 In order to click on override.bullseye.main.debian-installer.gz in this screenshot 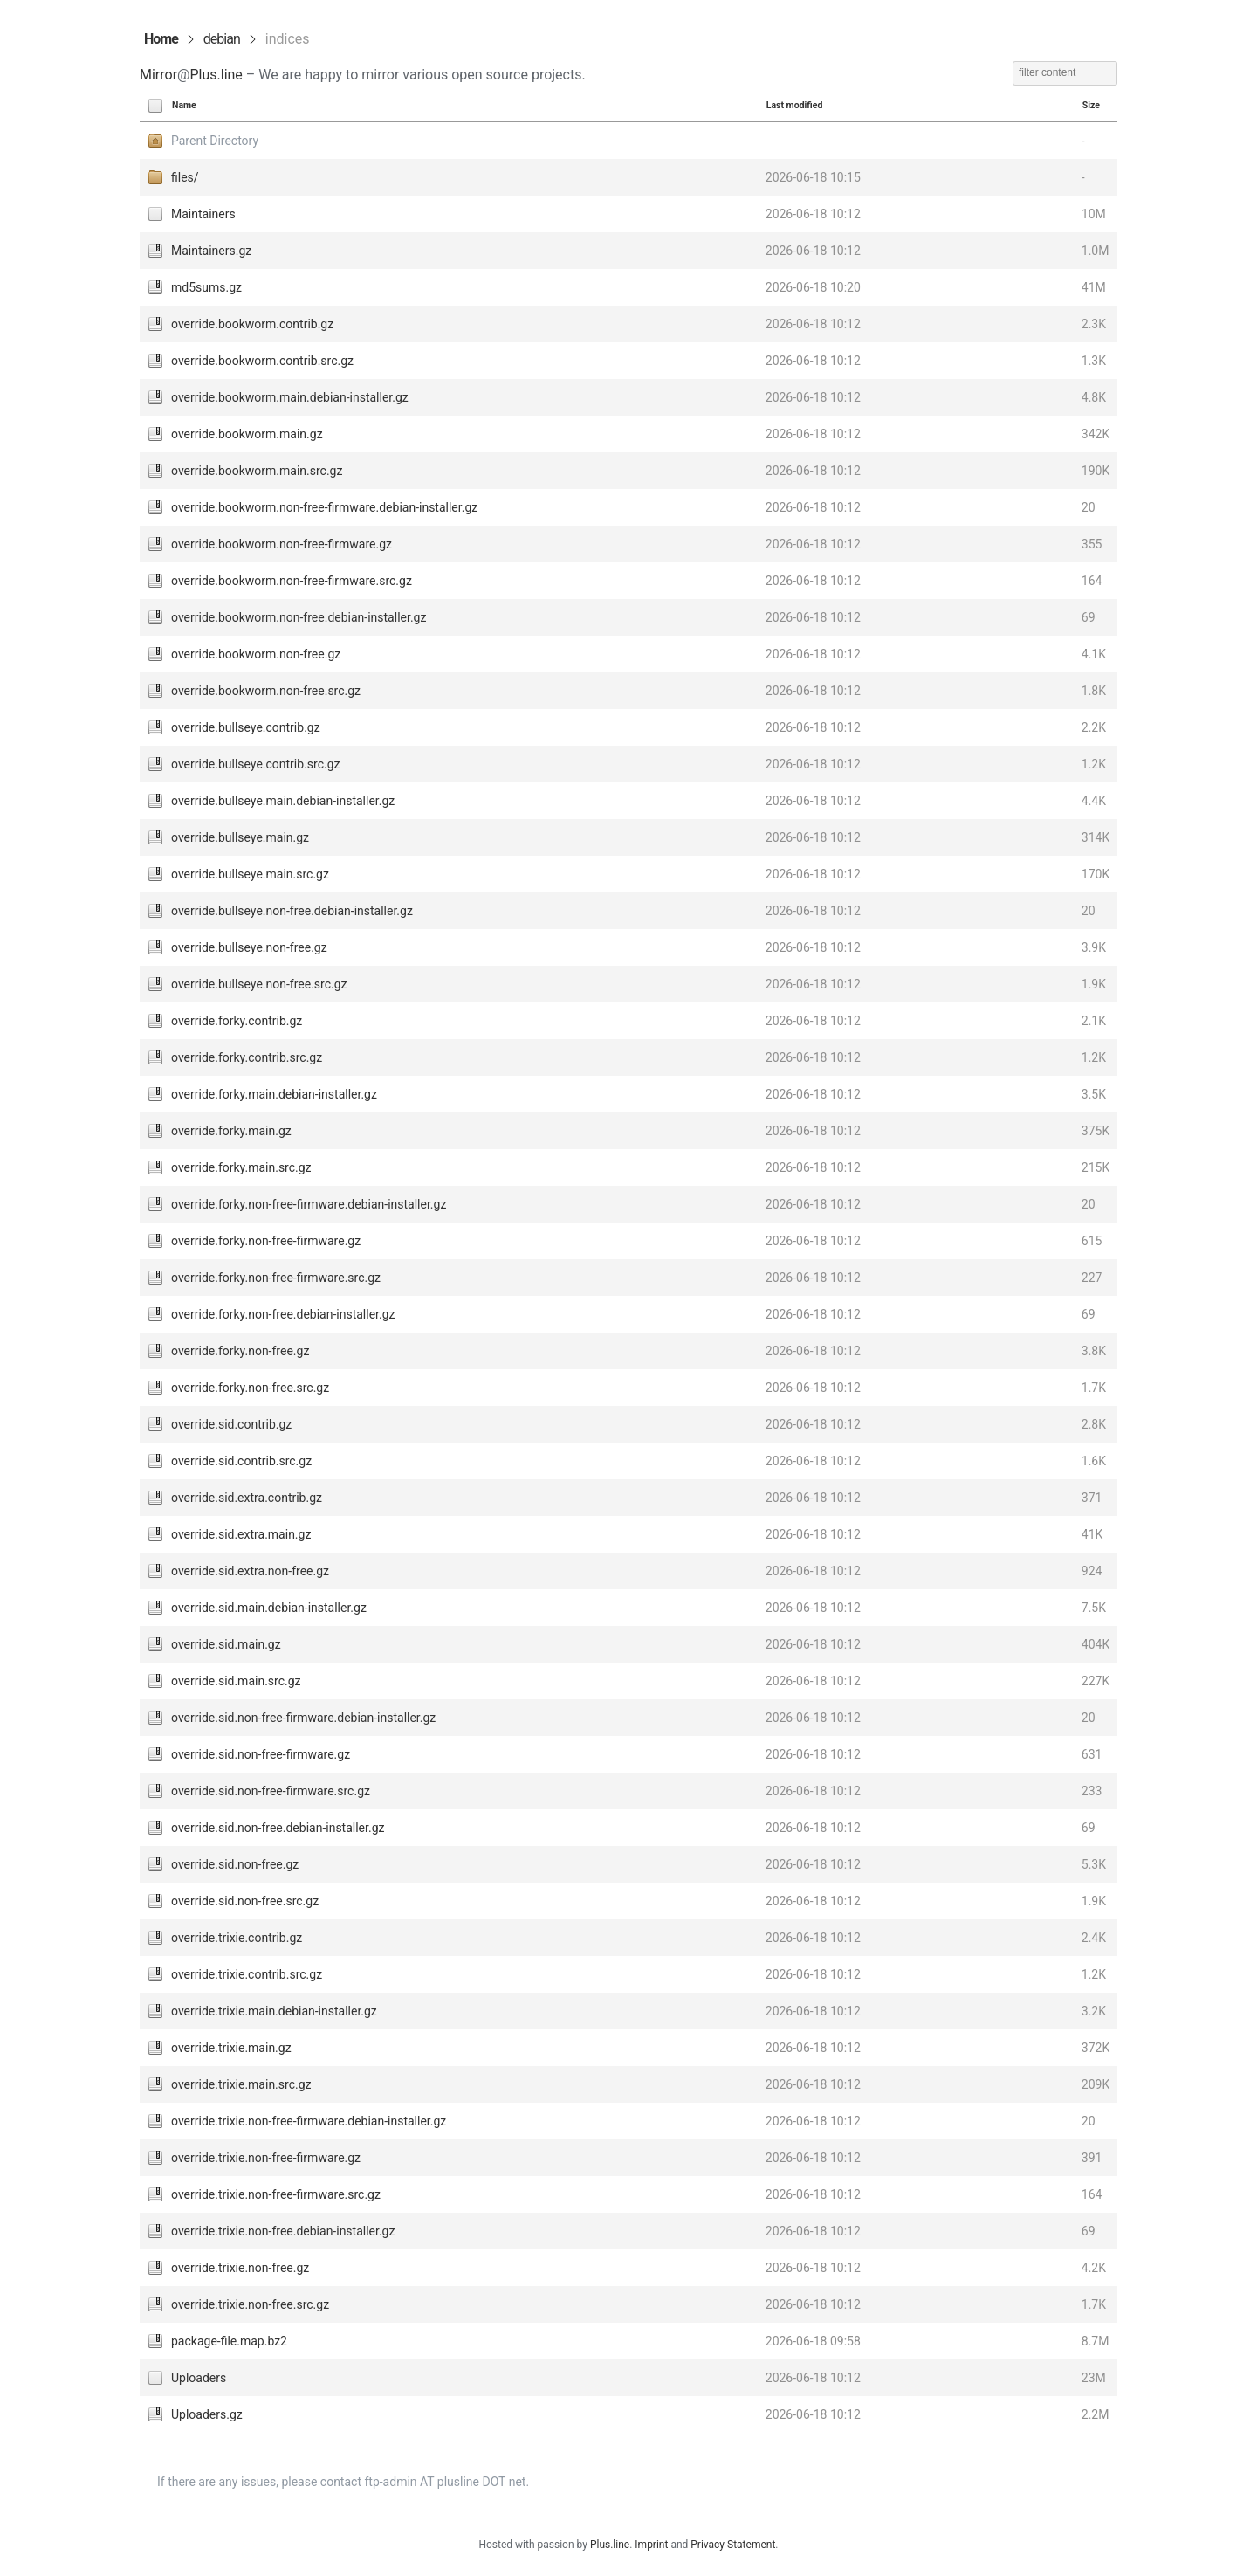, I will do `click(283, 801)`.